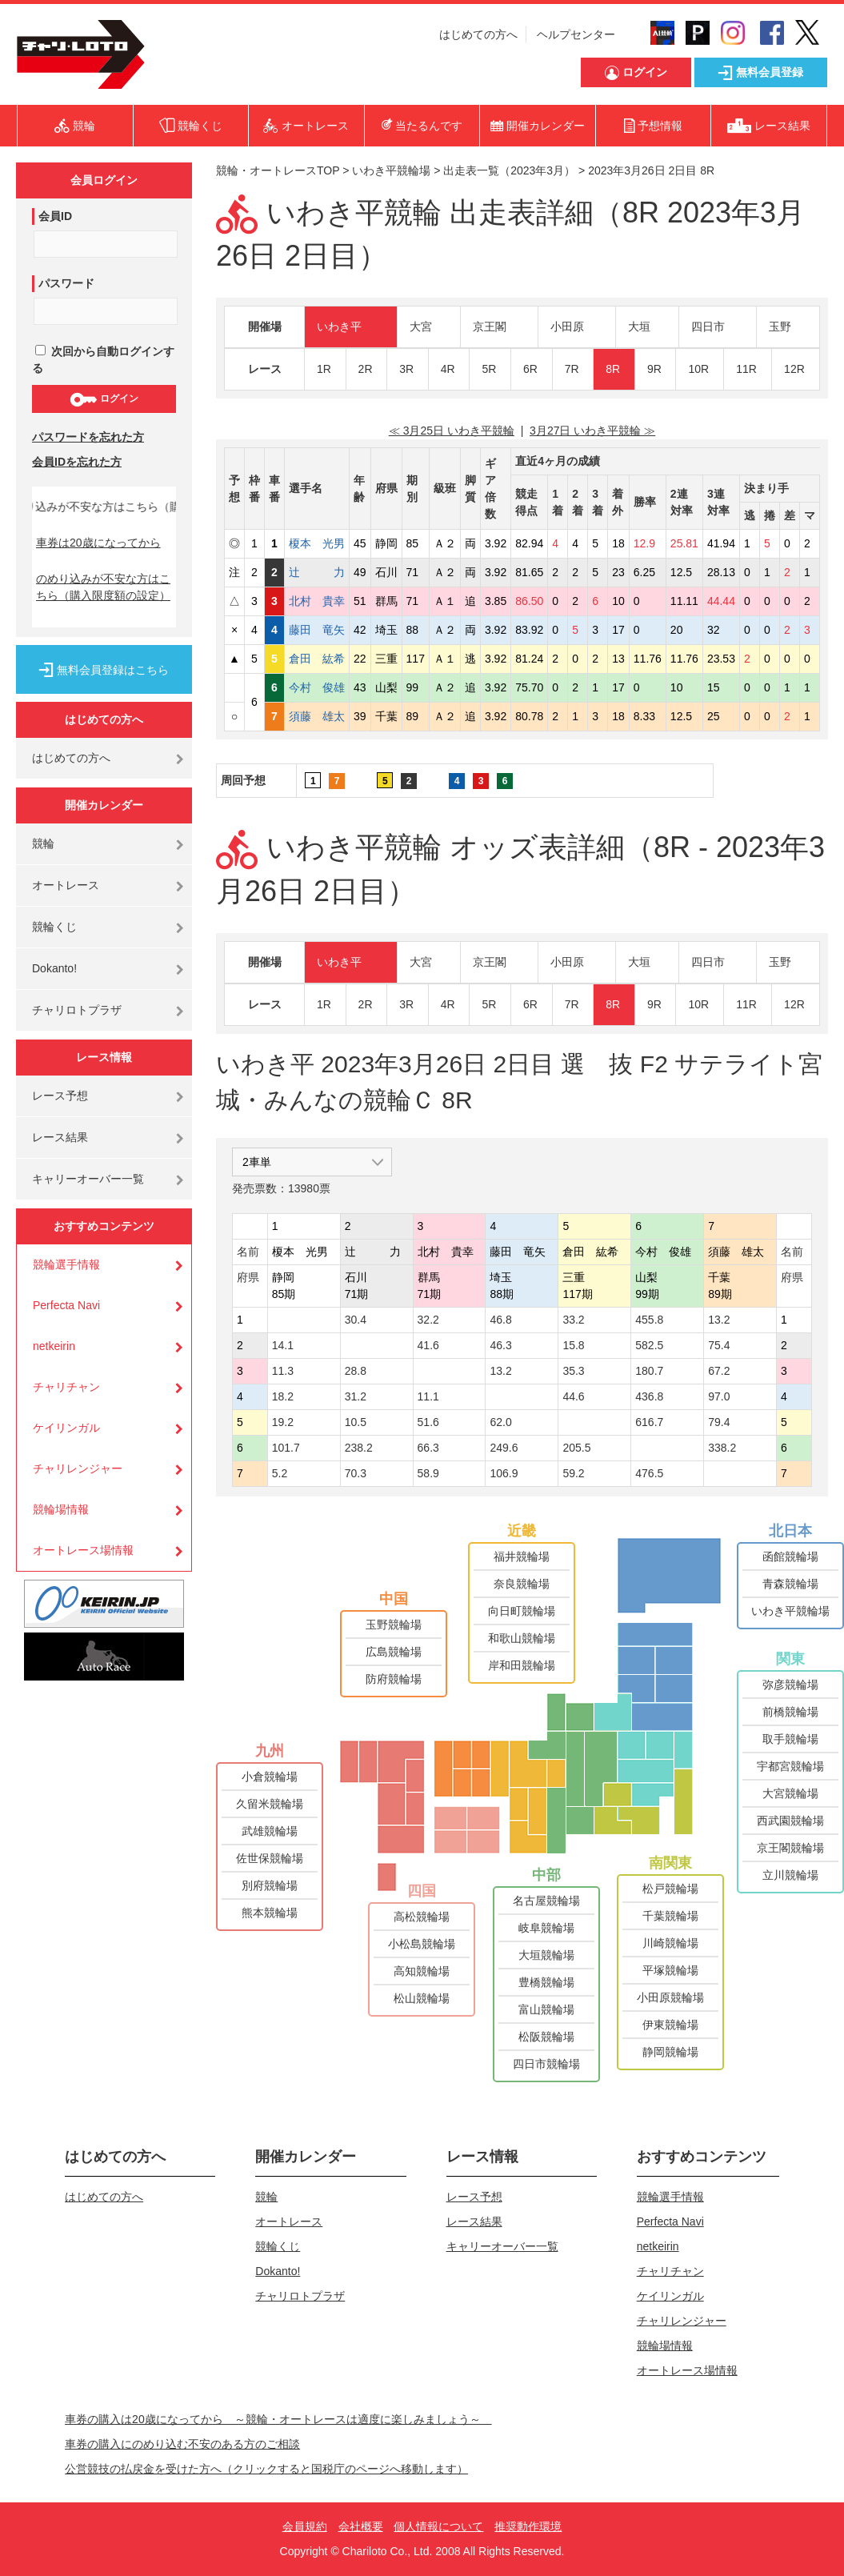 The height and width of the screenshot is (2576, 844). What do you see at coordinates (365, 369) in the screenshot?
I see `2R` at bounding box center [365, 369].